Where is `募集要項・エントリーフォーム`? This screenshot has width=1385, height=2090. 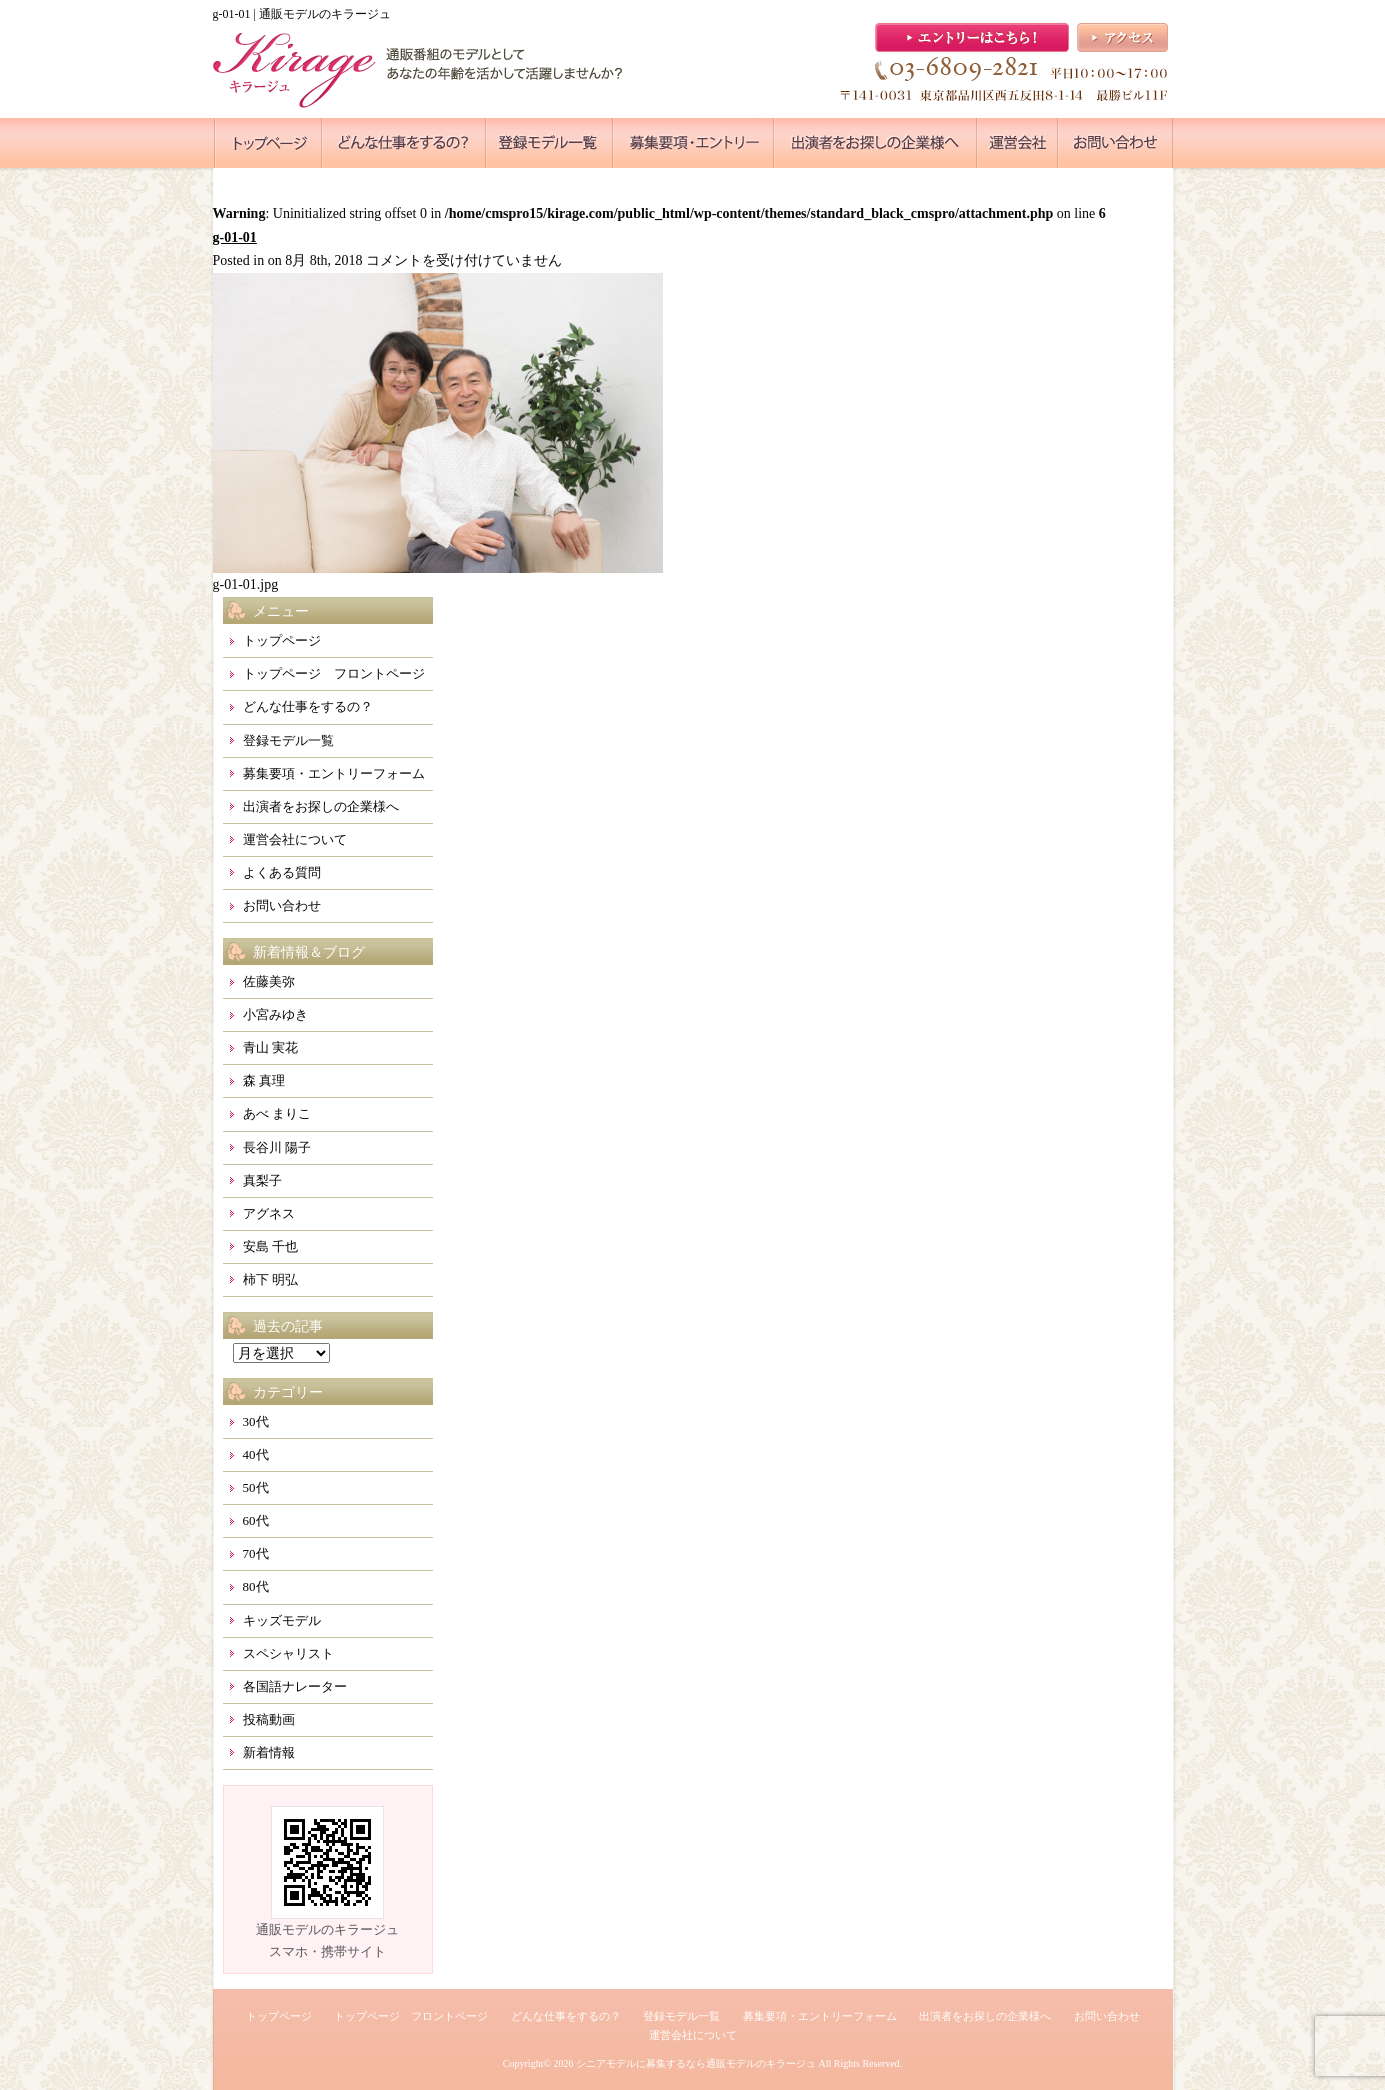
募集要項・エントリーフォーム is located at coordinates (334, 773).